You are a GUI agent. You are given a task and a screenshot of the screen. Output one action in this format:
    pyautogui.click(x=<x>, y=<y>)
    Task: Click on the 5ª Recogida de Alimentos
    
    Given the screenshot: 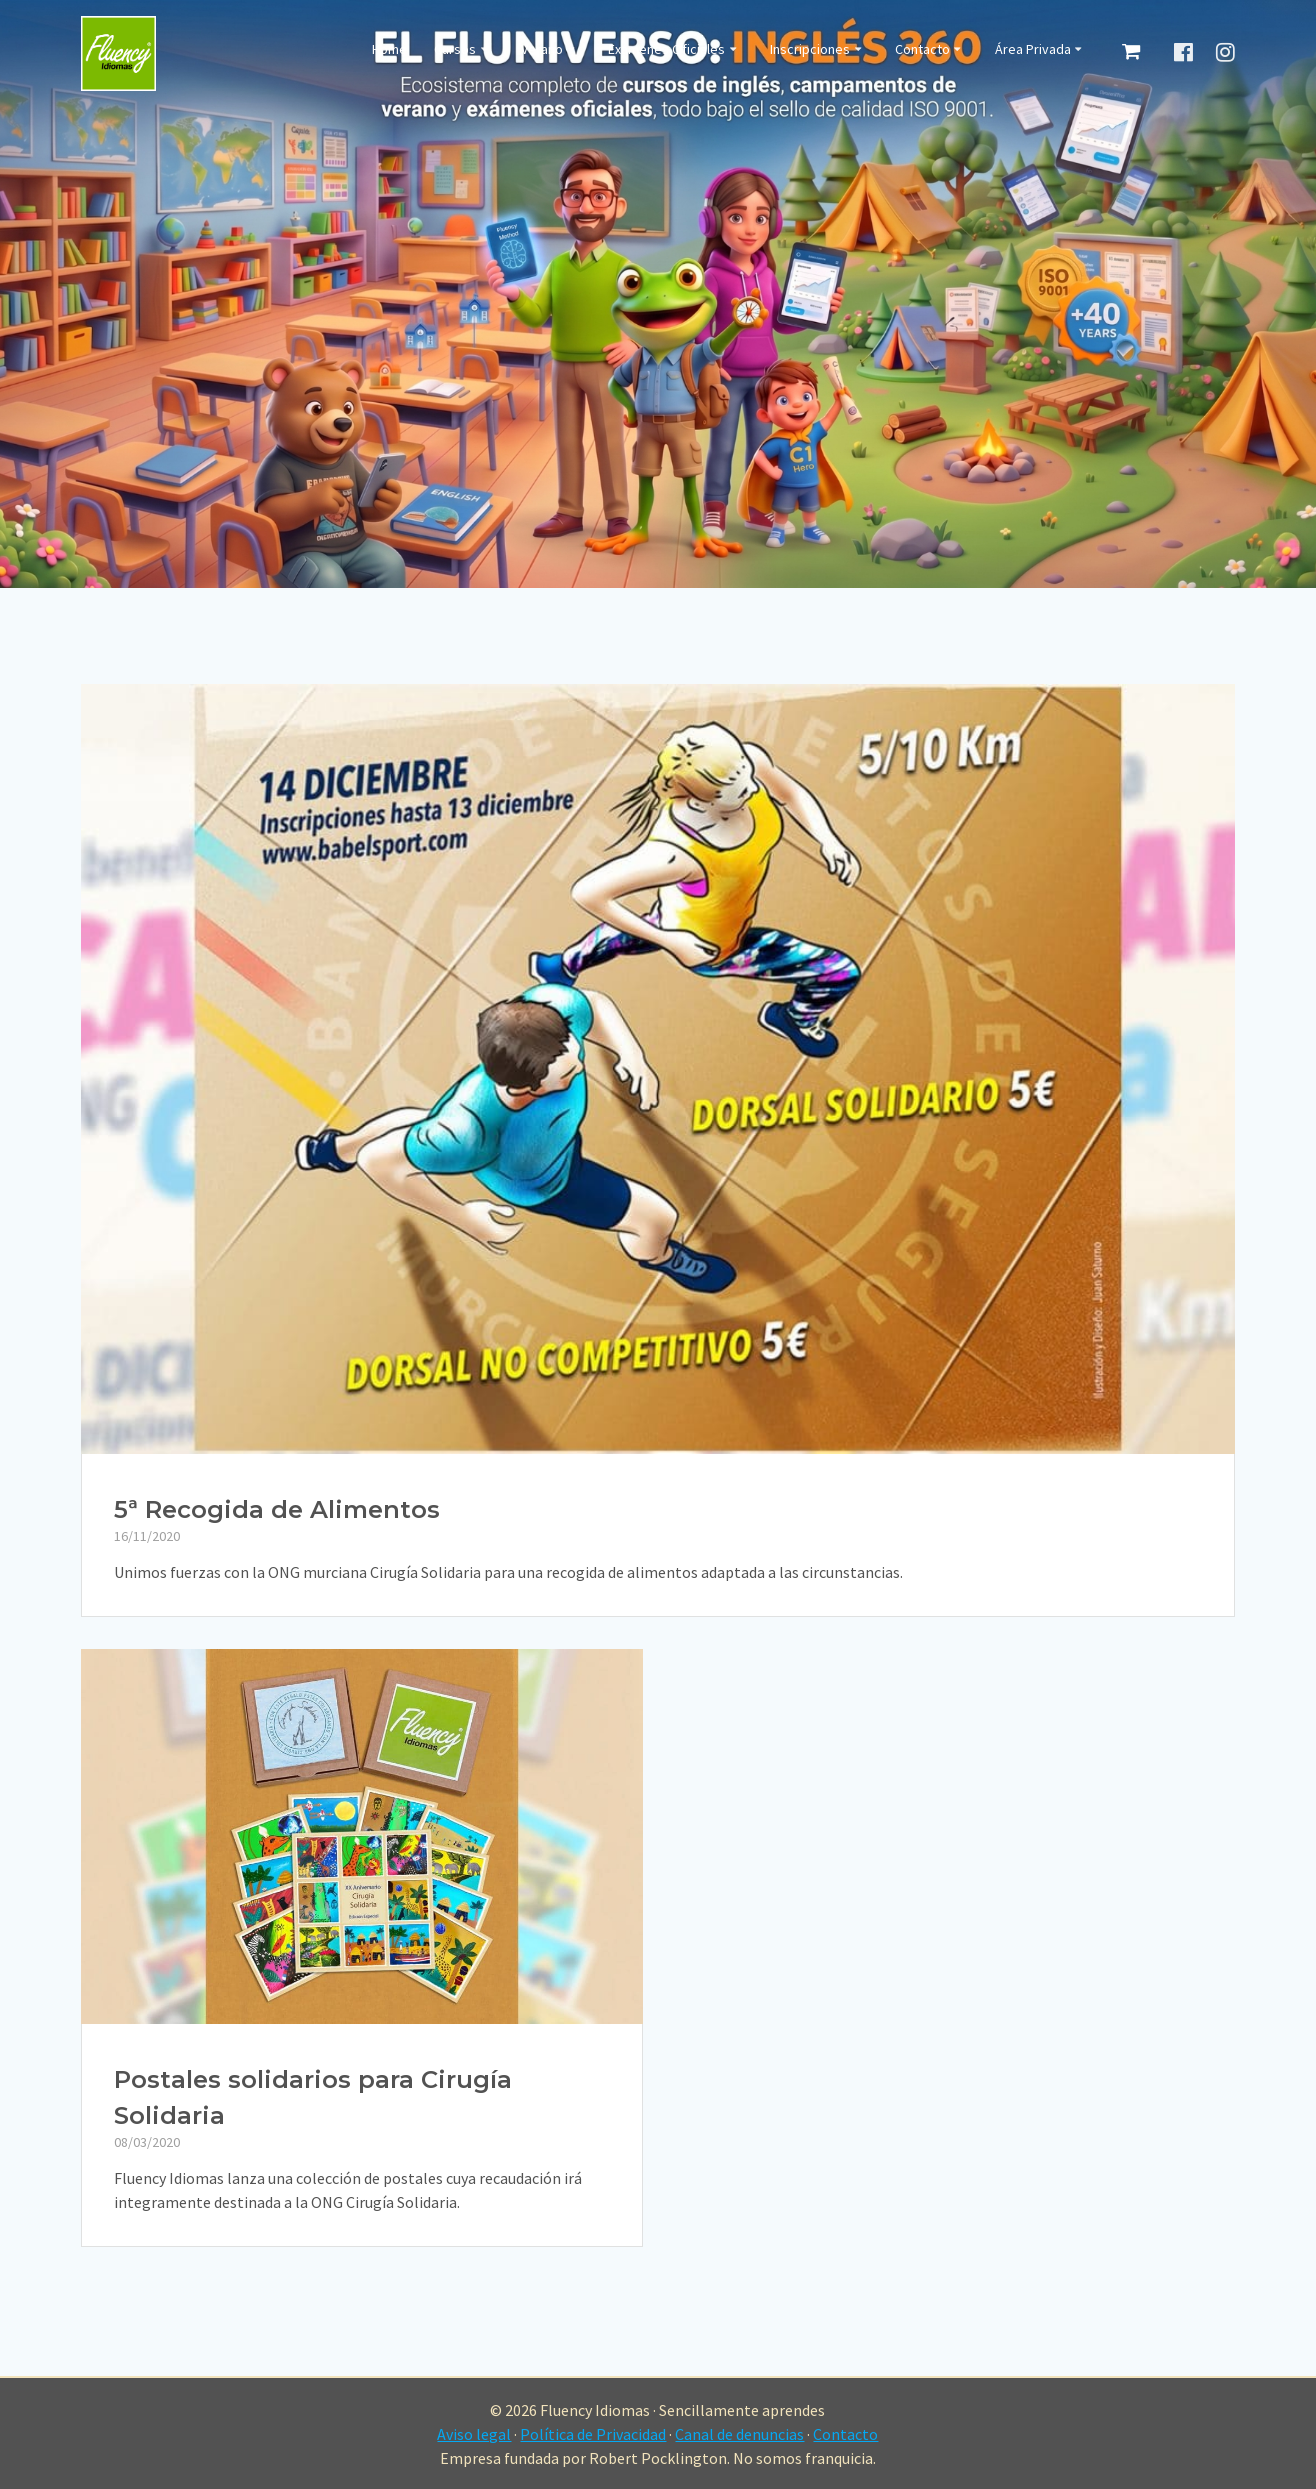 What is the action you would take?
    pyautogui.click(x=277, y=1509)
    